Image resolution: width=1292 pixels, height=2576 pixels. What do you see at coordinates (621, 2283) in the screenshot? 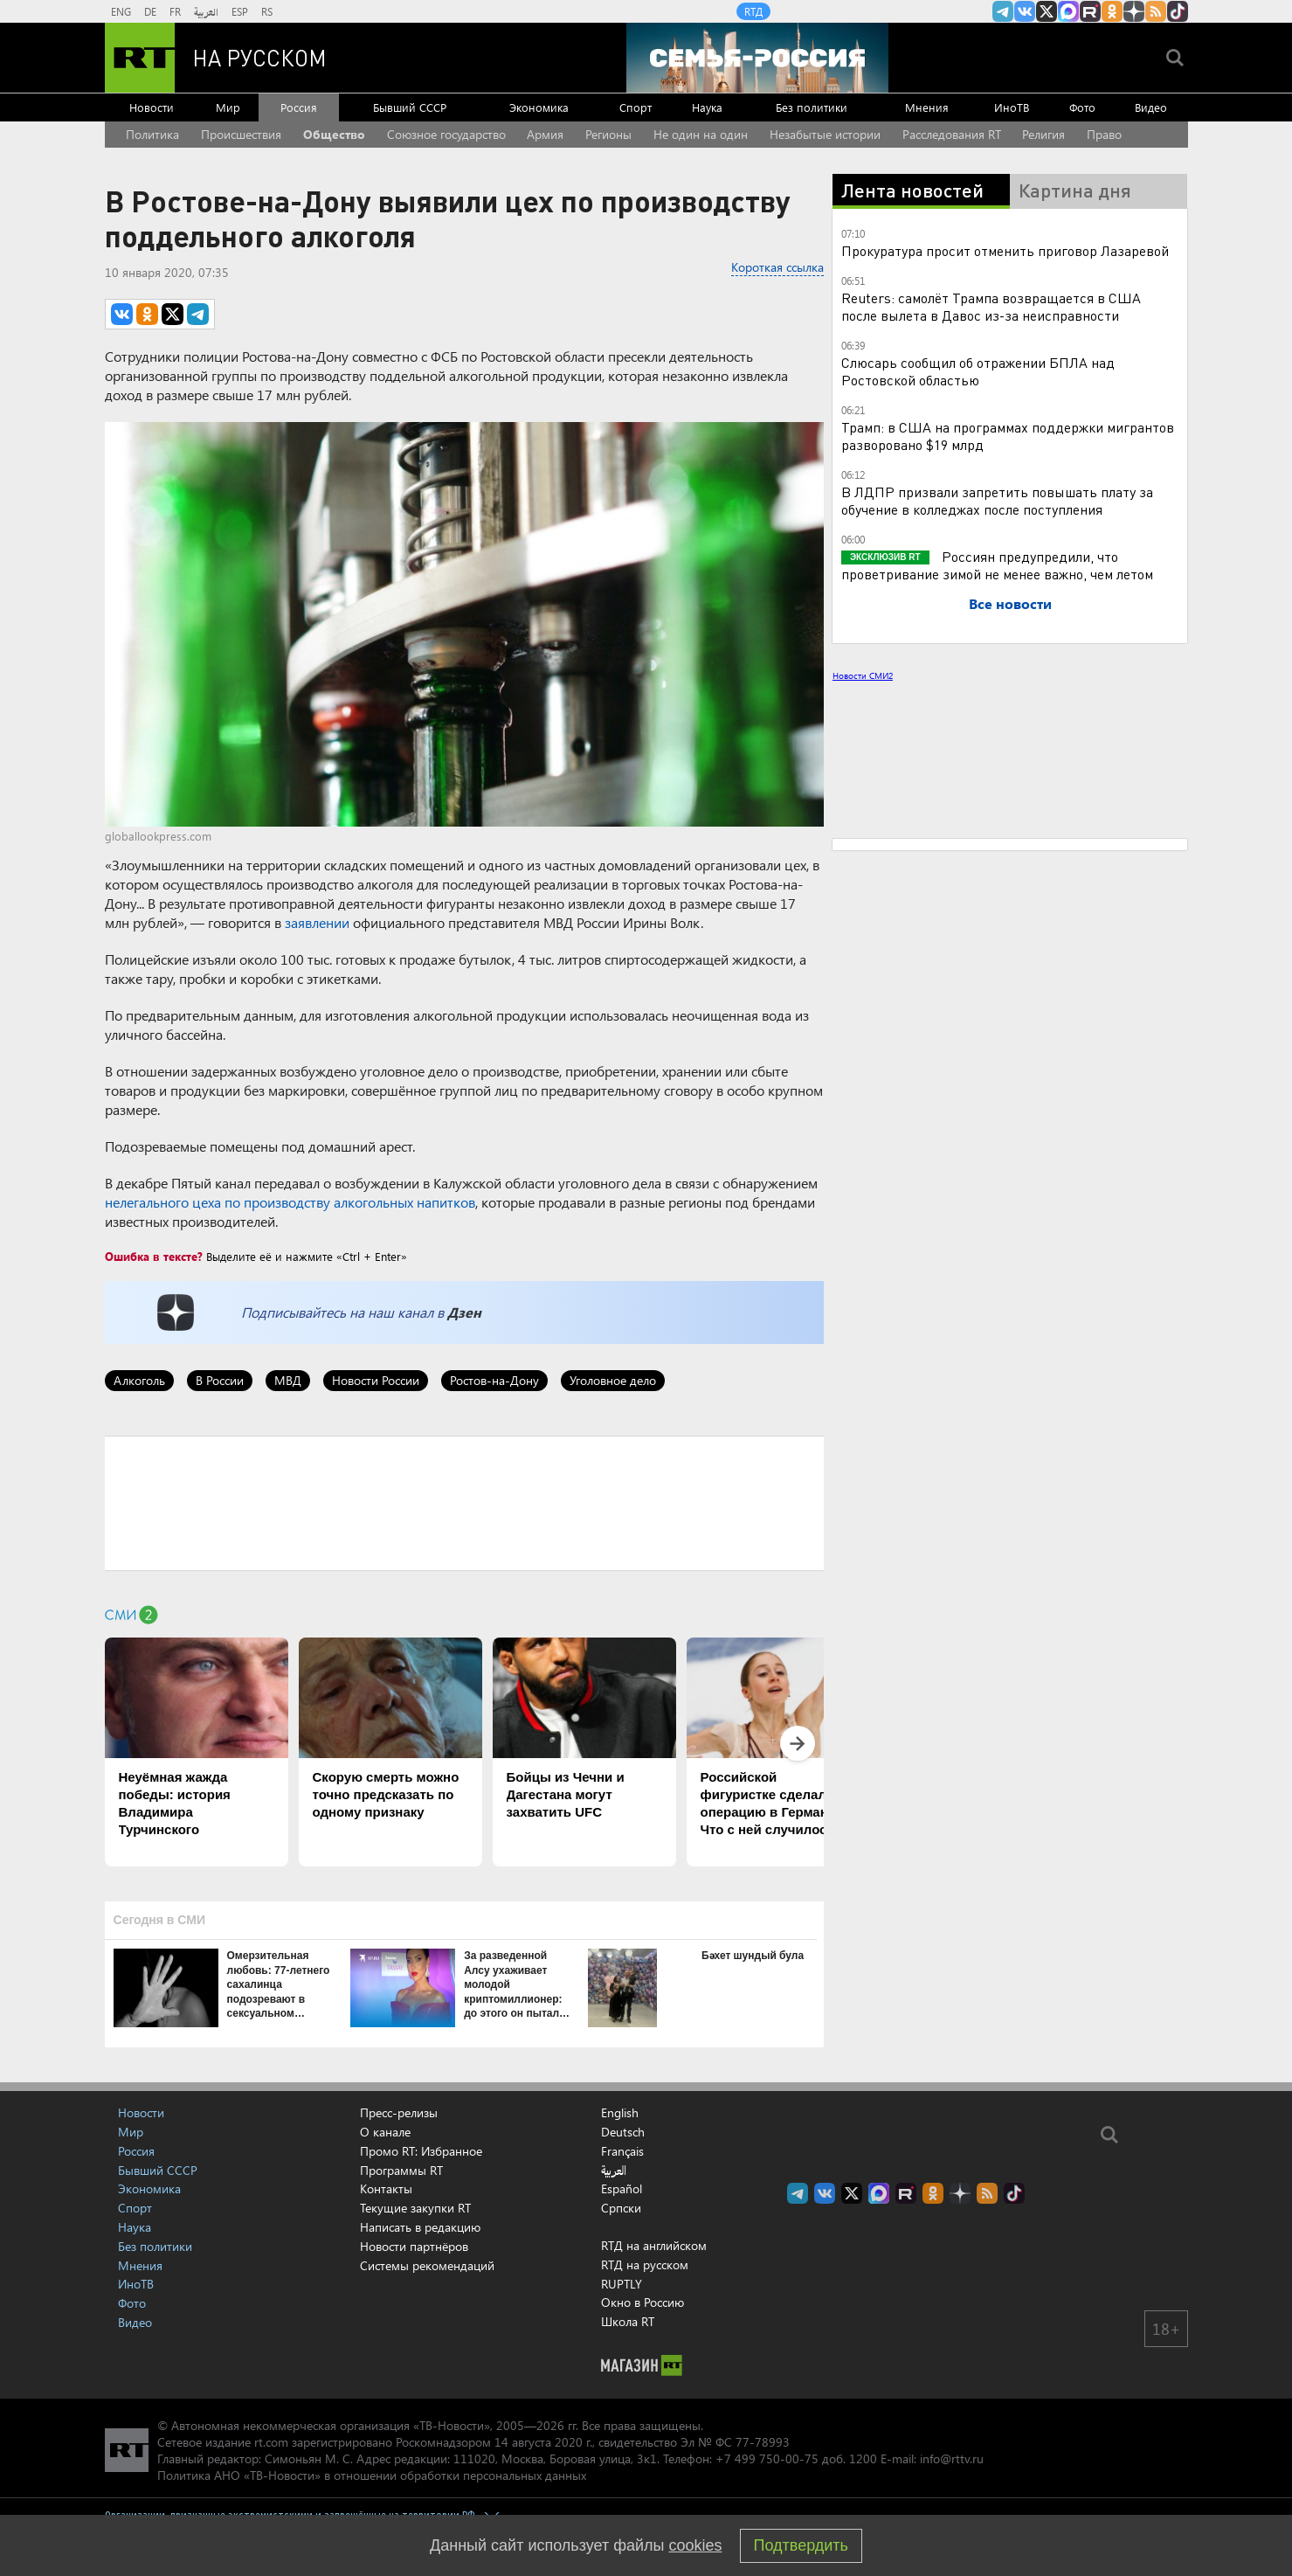
I see `RUPTLY` at bounding box center [621, 2283].